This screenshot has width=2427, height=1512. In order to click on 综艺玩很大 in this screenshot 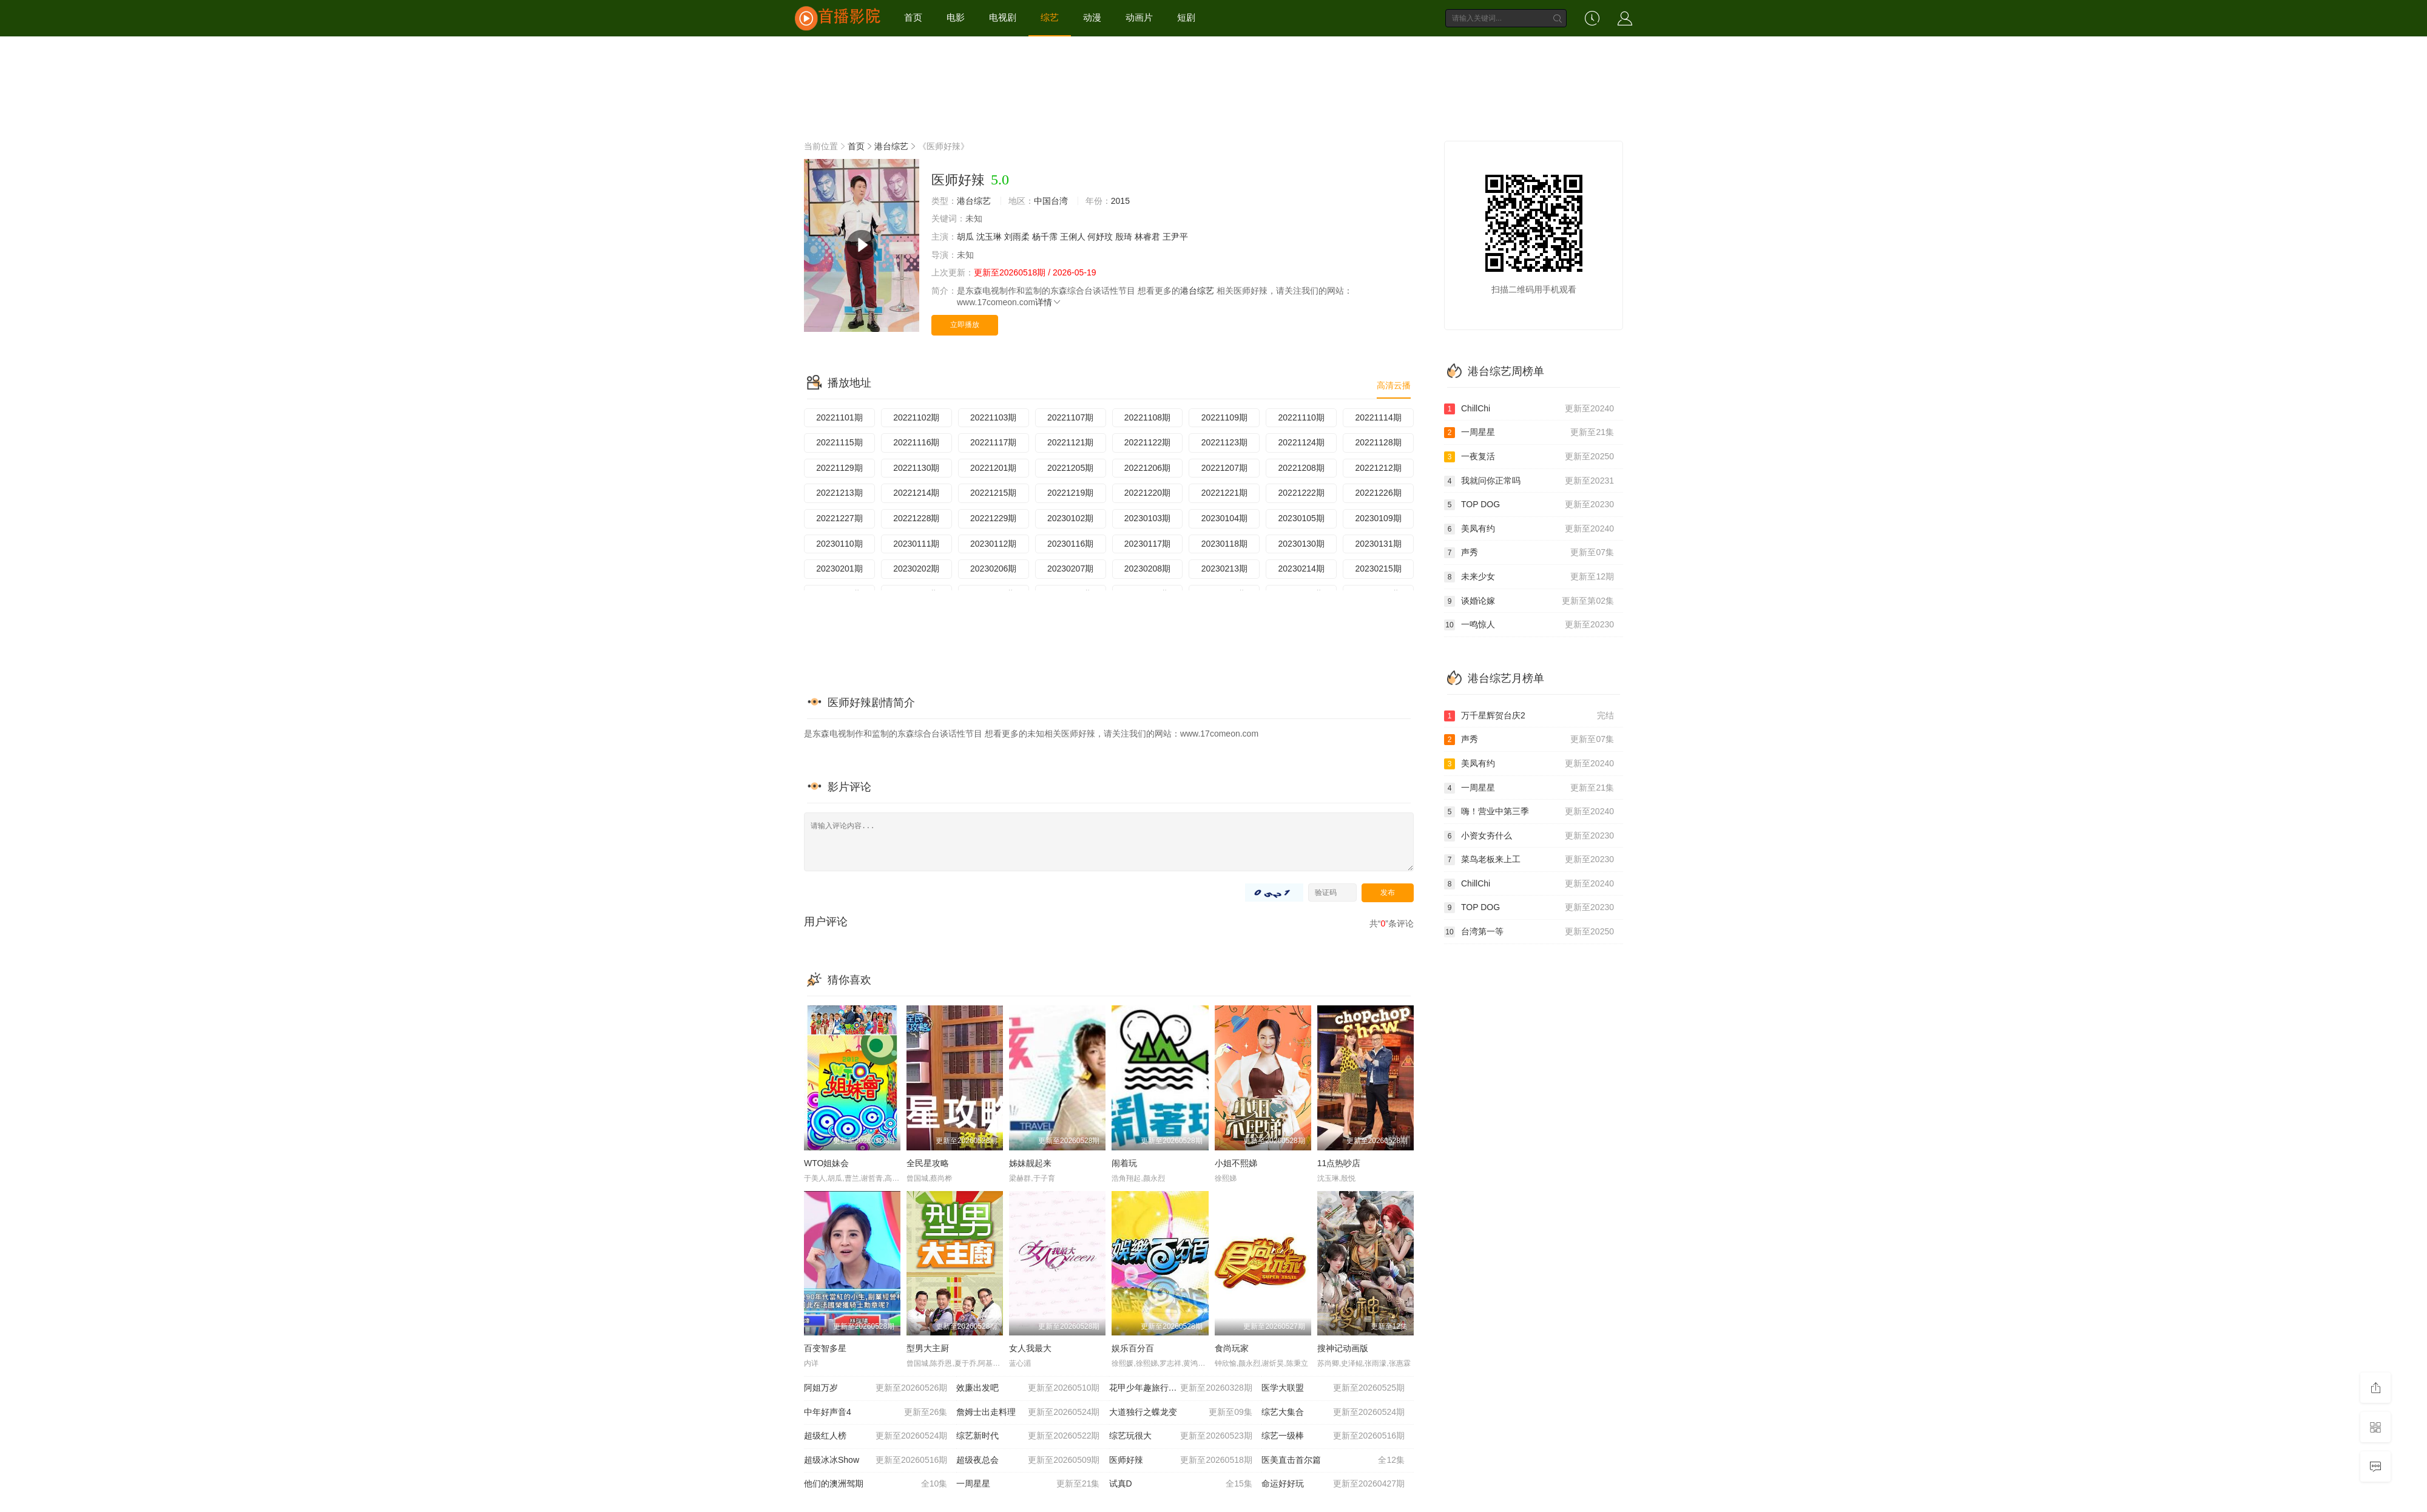, I will do `click(1180, 1436)`.